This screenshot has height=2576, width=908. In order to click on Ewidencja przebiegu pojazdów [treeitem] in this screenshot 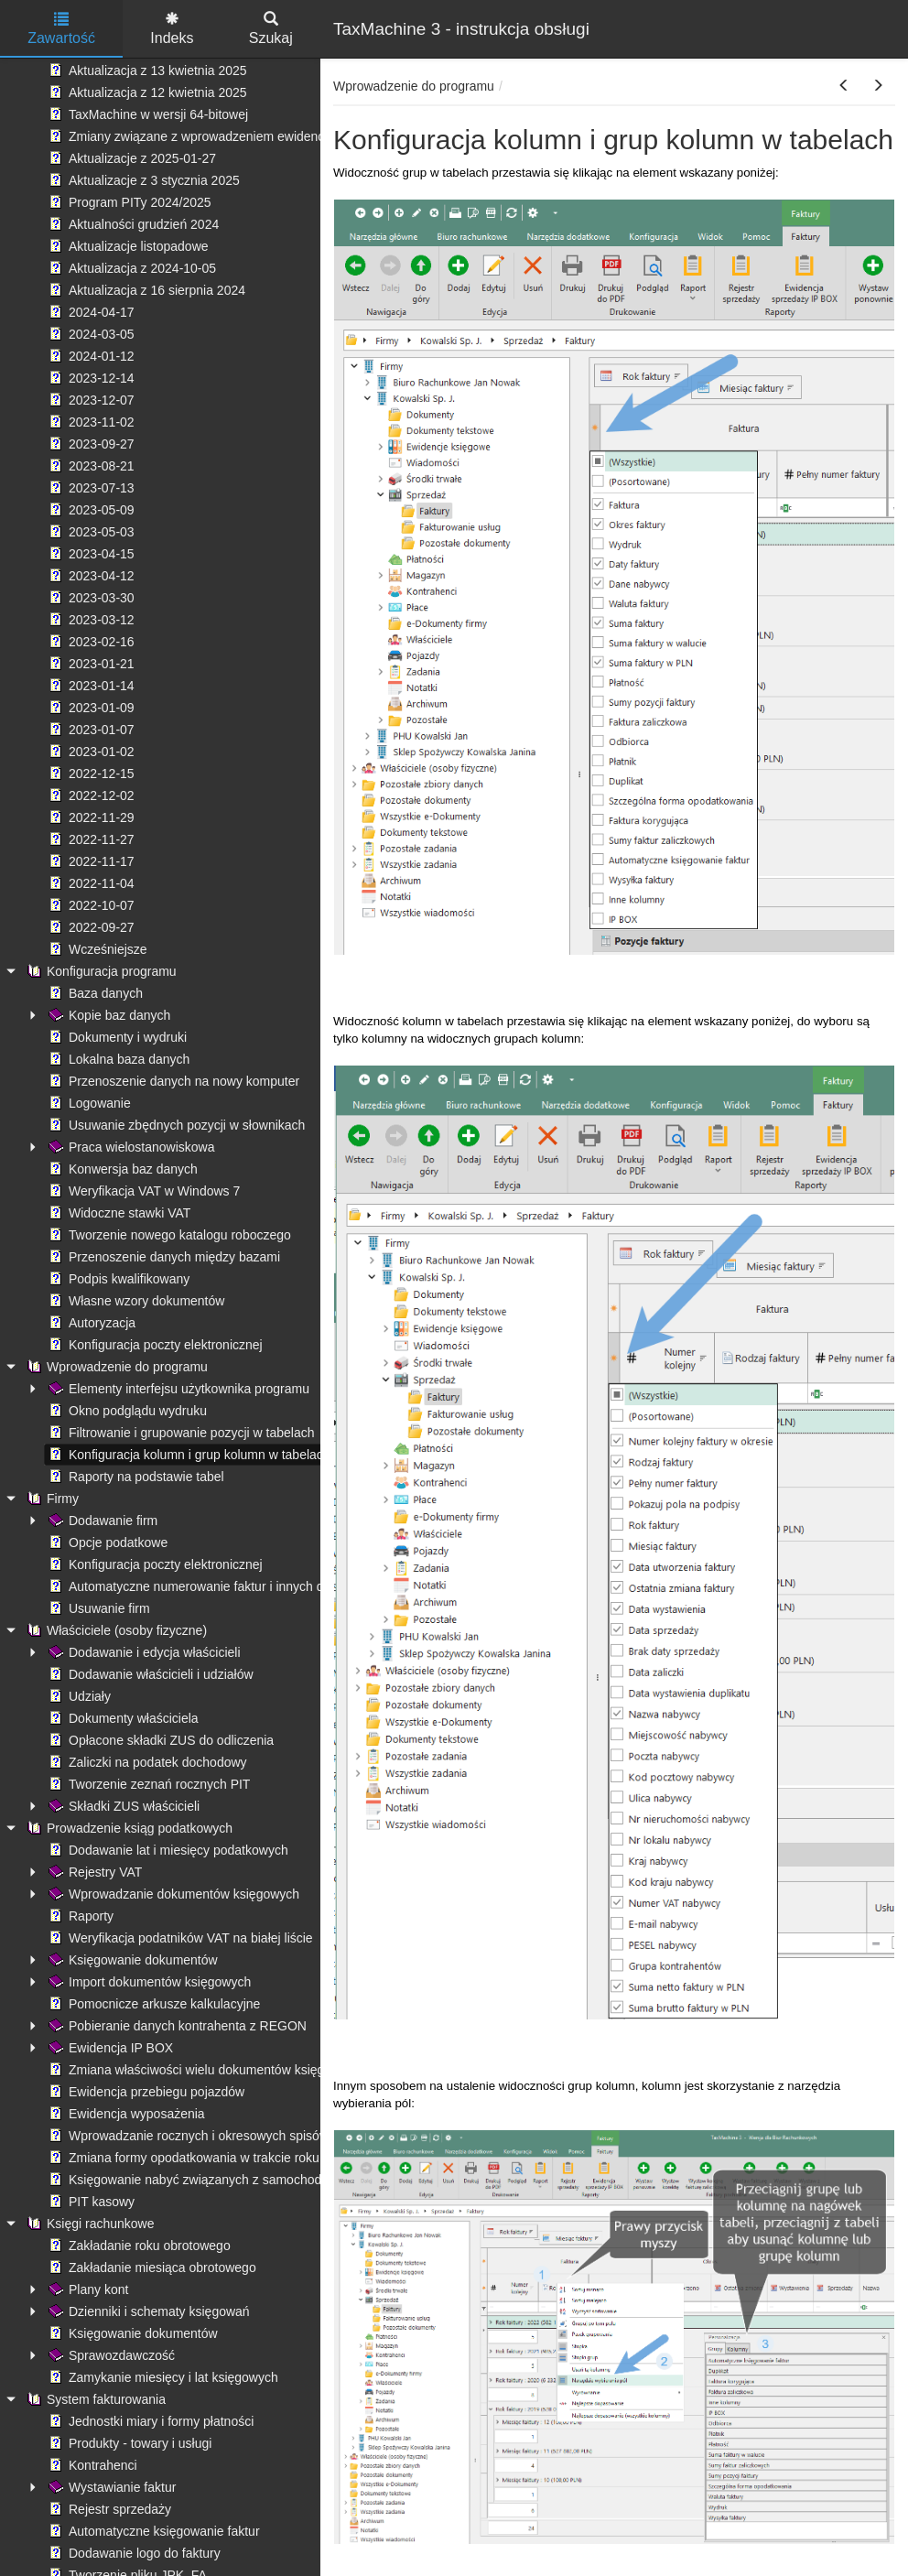, I will do `click(144, 2092)`.